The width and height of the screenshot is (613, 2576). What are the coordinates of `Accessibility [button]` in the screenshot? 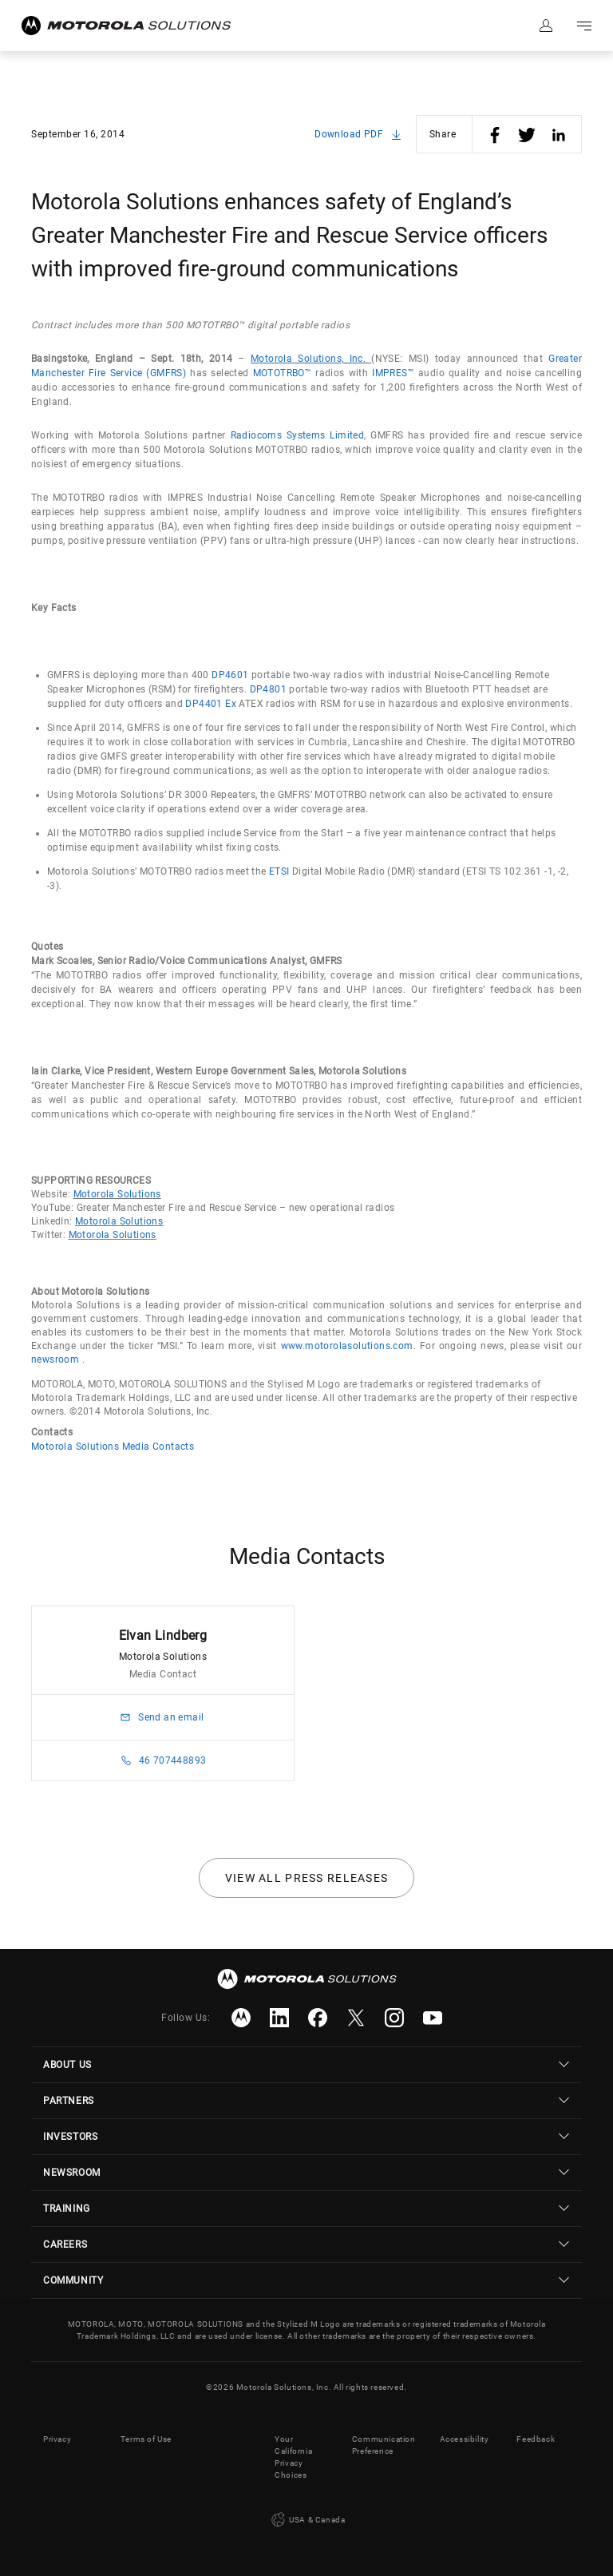 It's located at (464, 2439).